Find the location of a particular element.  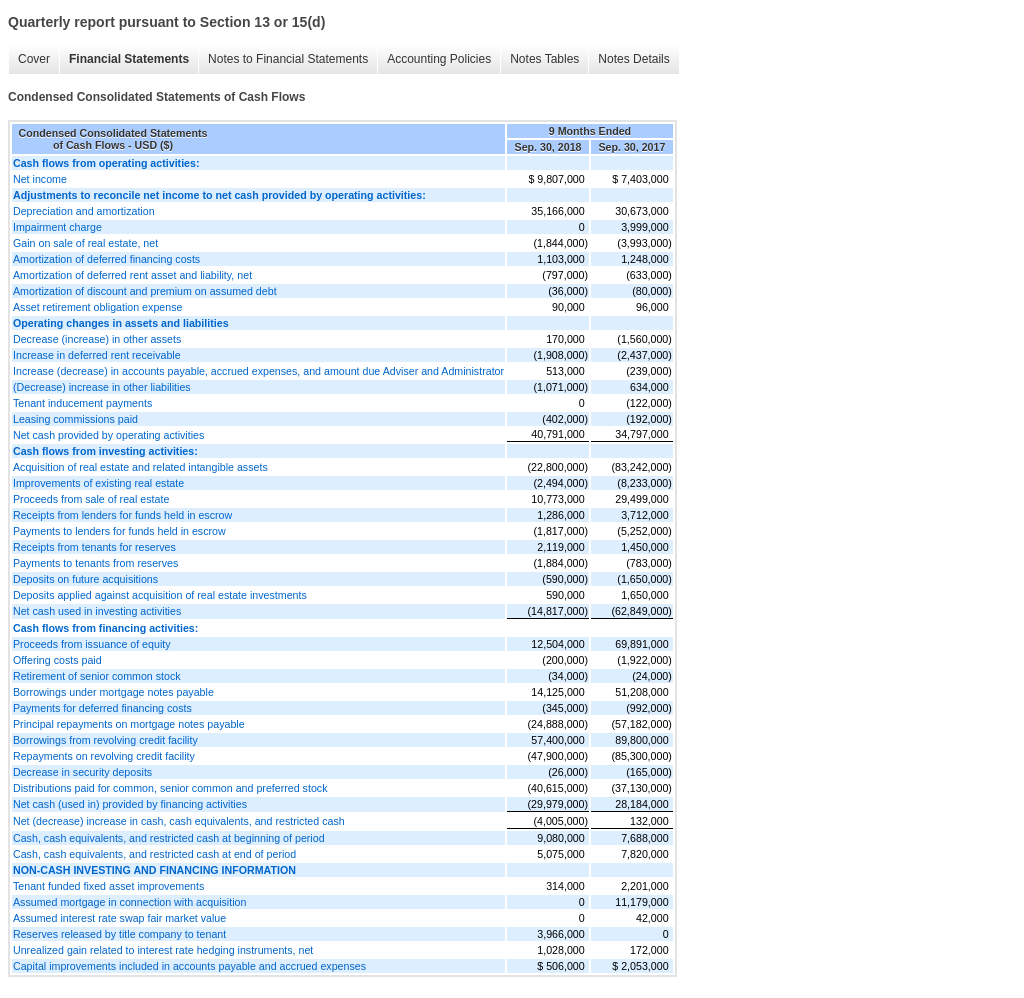

Net cash provided by operating activities is located at coordinates (108, 435).